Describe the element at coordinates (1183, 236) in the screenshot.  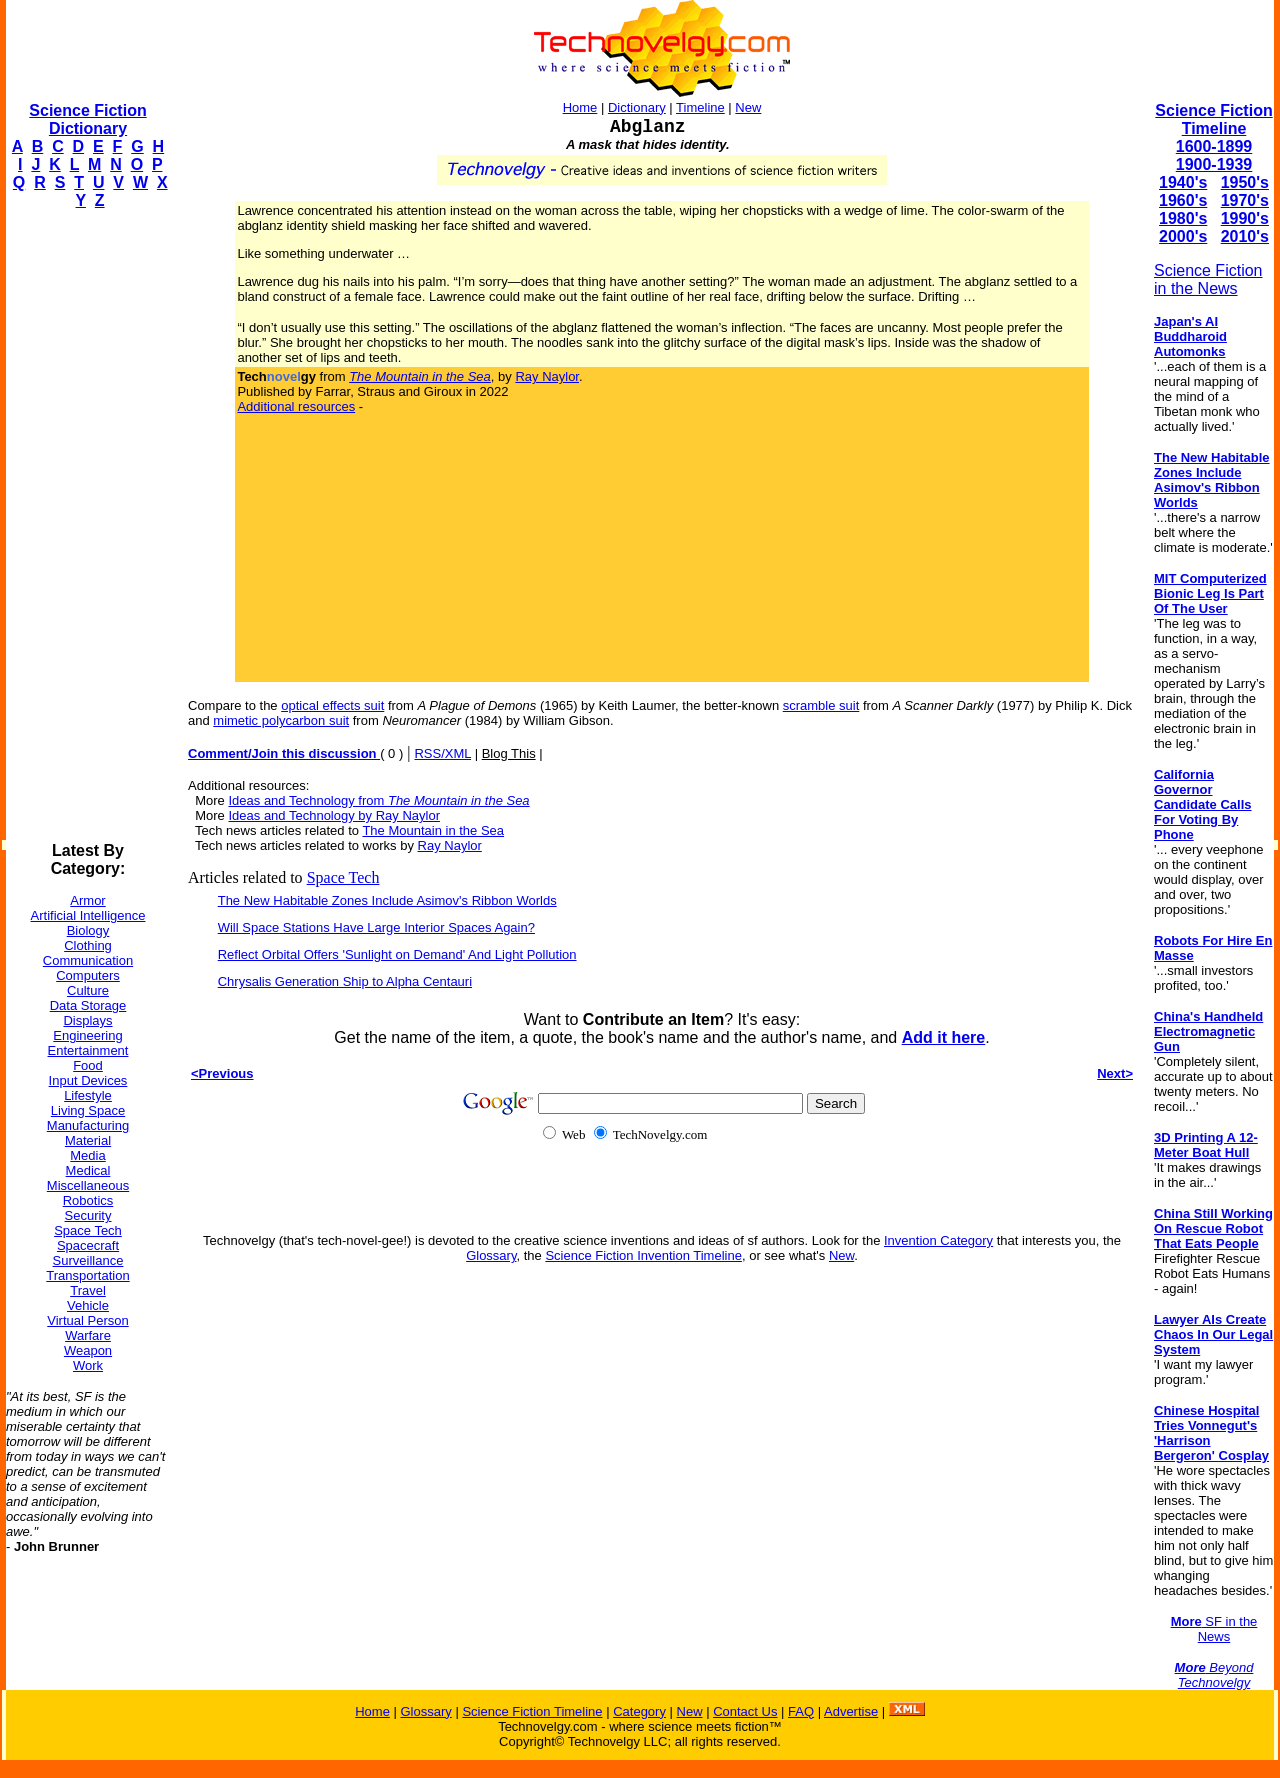
I see `2000's` at that location.